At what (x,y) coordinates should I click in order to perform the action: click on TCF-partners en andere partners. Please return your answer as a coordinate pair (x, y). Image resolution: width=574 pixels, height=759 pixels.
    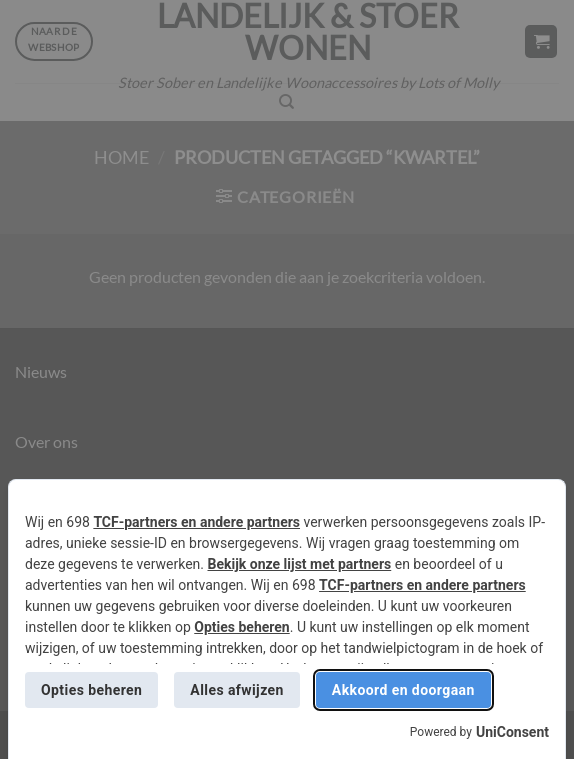
    Looking at the image, I should click on (196, 522).